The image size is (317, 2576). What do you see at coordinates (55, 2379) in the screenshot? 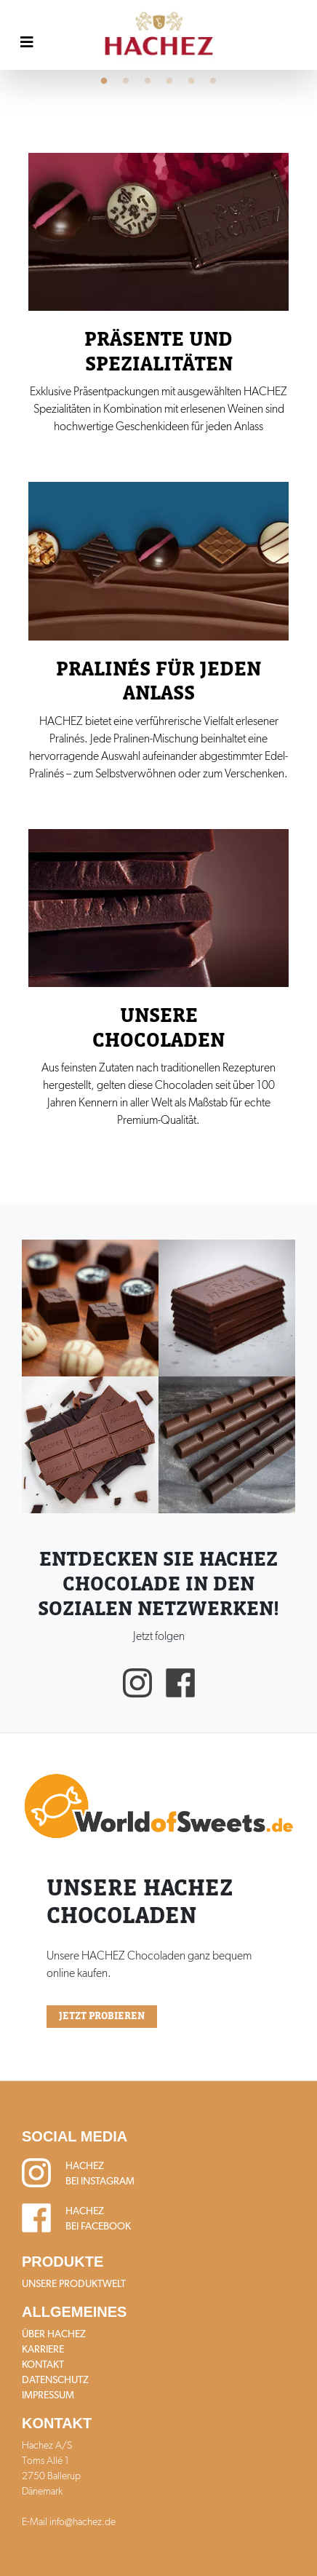
I see `Datenschutz` at bounding box center [55, 2379].